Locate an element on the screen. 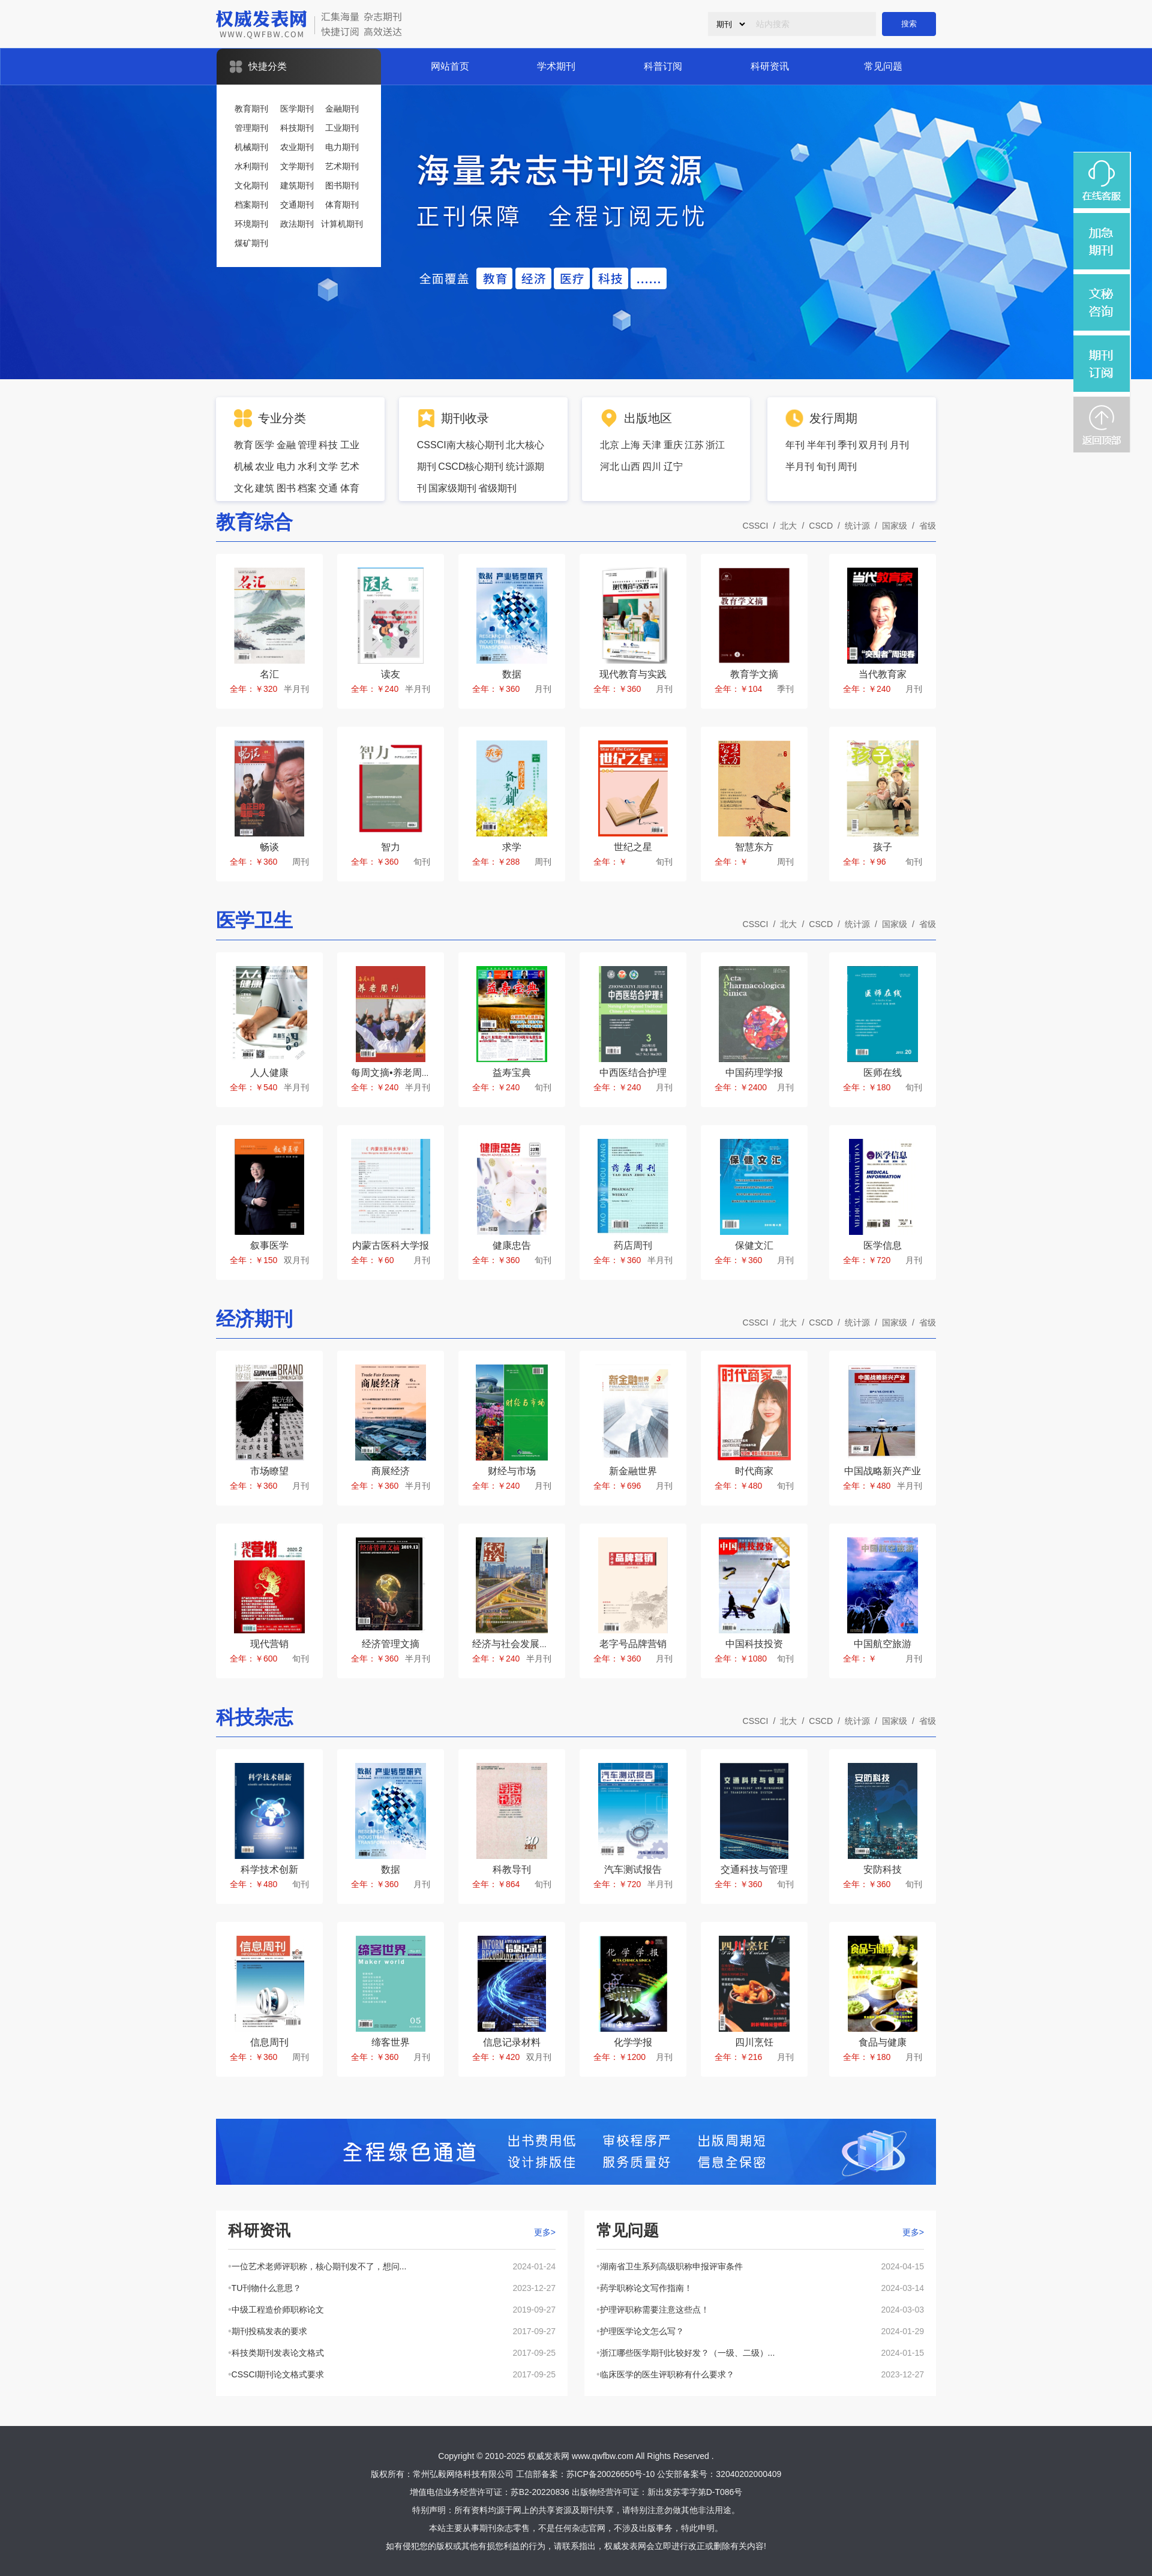 This screenshot has width=1152, height=2576. 浙江哪些医学期刊比较好发？（一级、二级）... is located at coordinates (687, 2353).